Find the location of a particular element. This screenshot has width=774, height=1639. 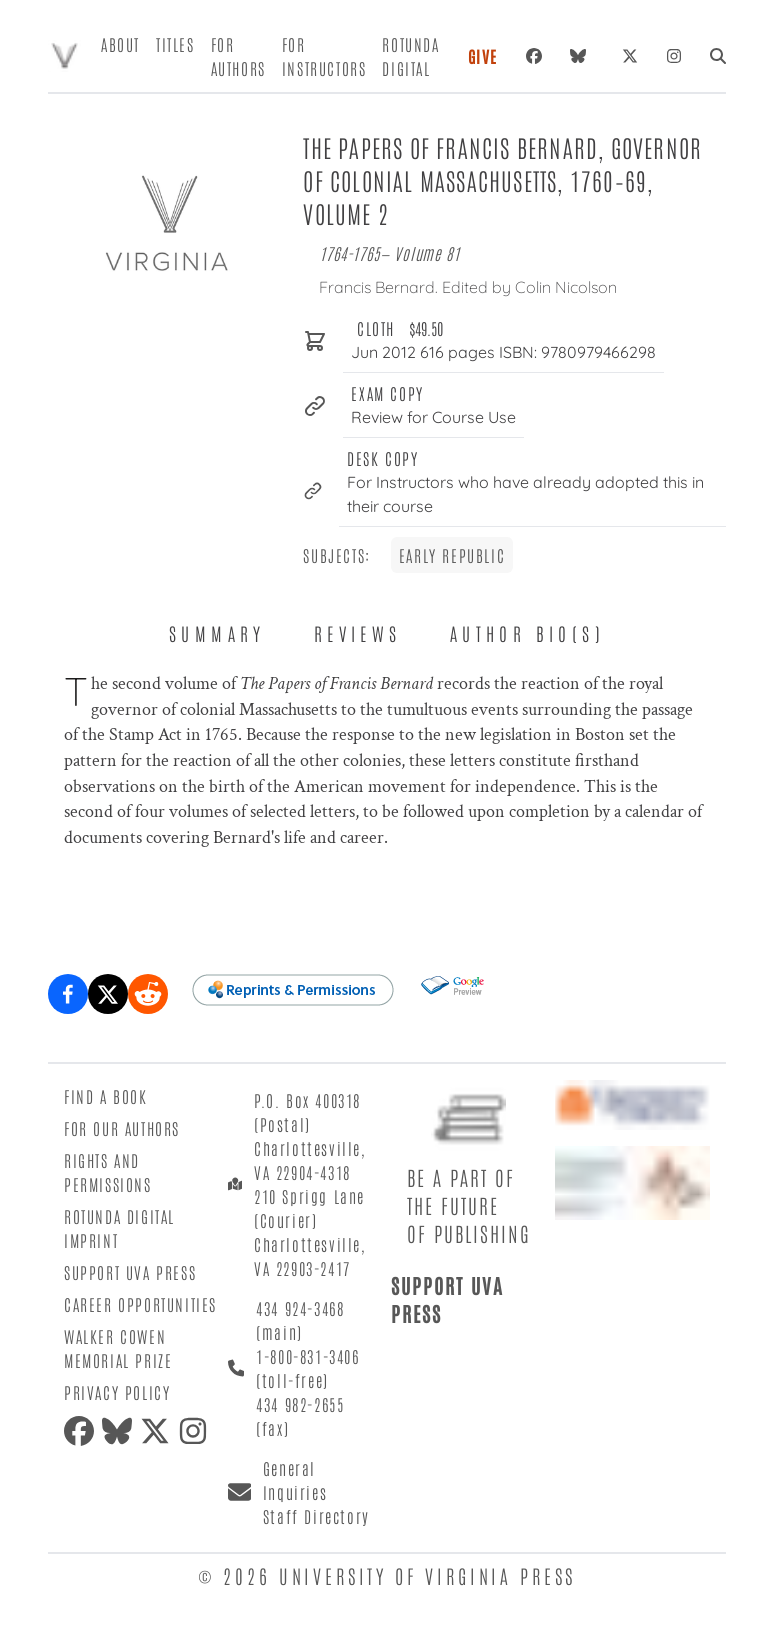

Author Bio(s) [tab] is located at coordinates (527, 633).